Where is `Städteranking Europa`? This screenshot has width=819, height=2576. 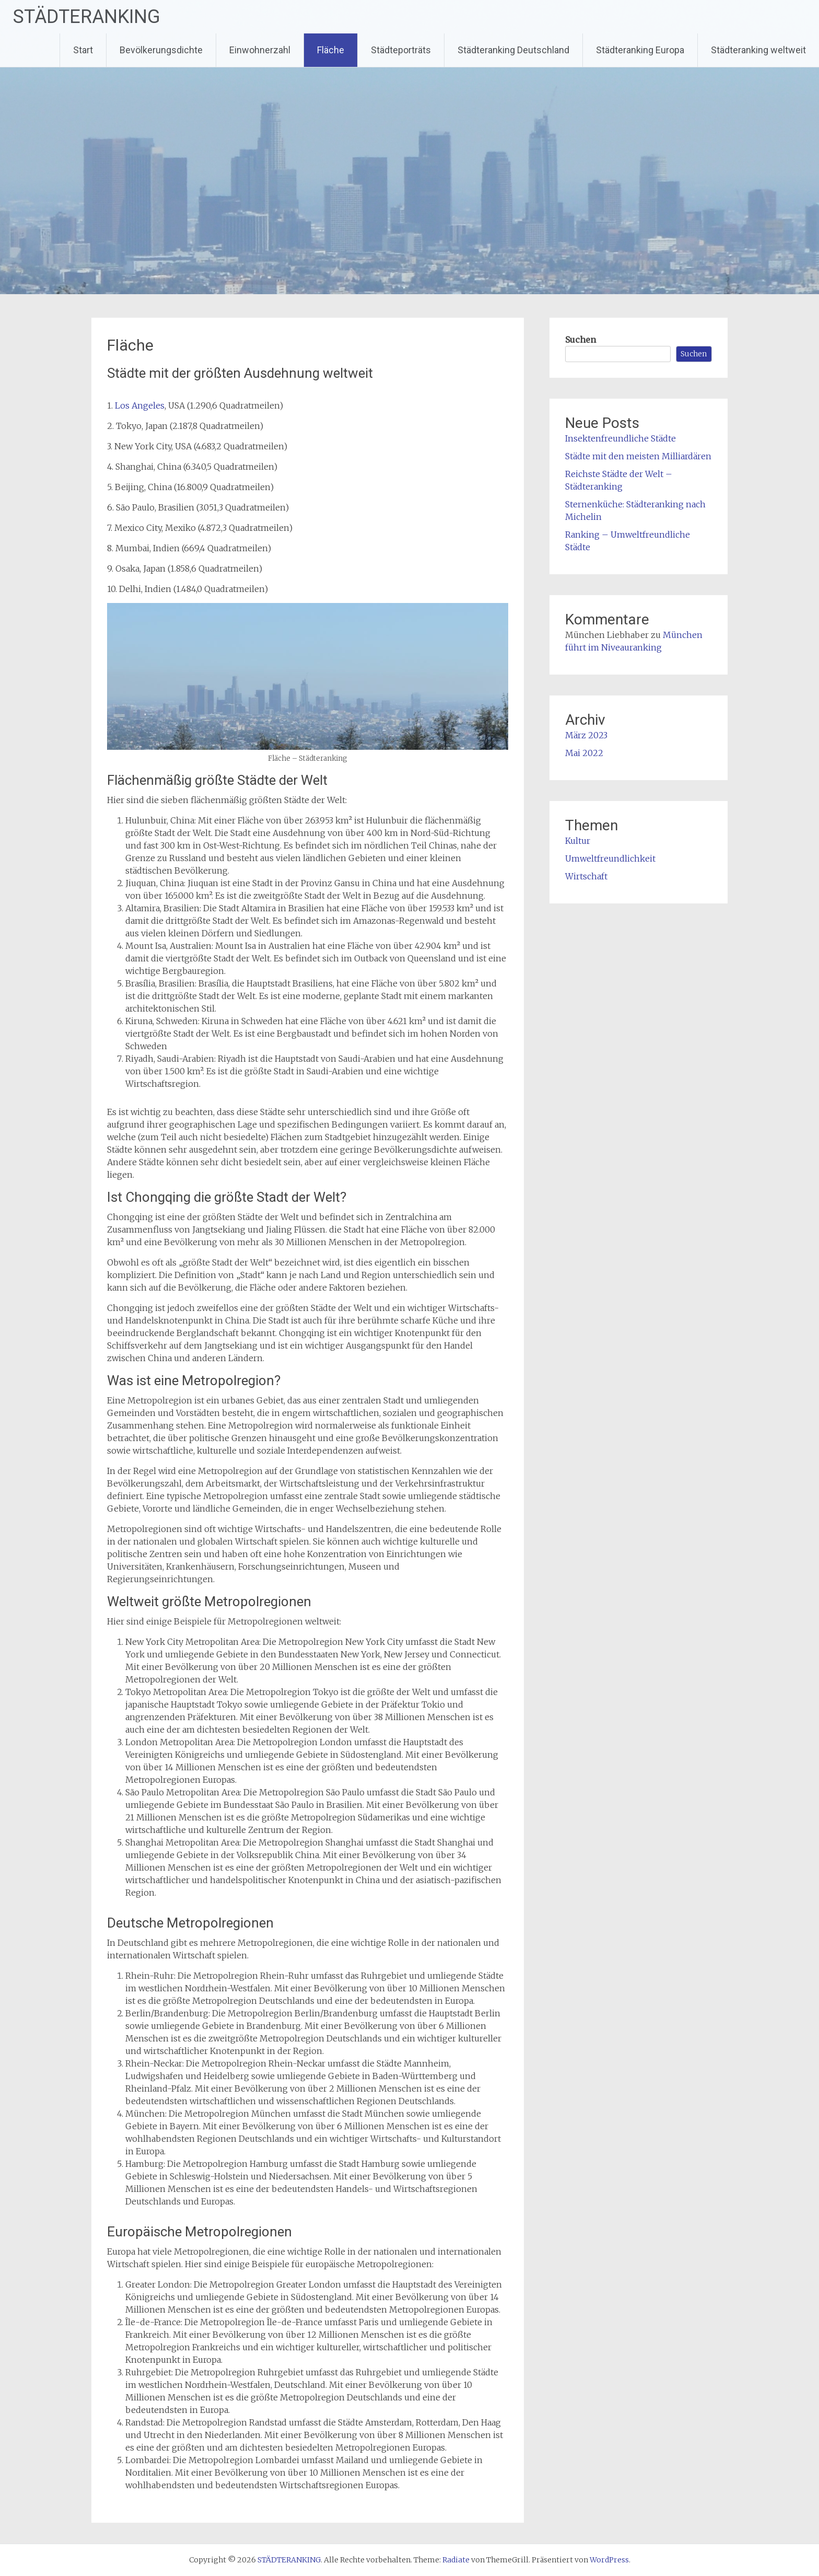 Städteranking Europa is located at coordinates (640, 49).